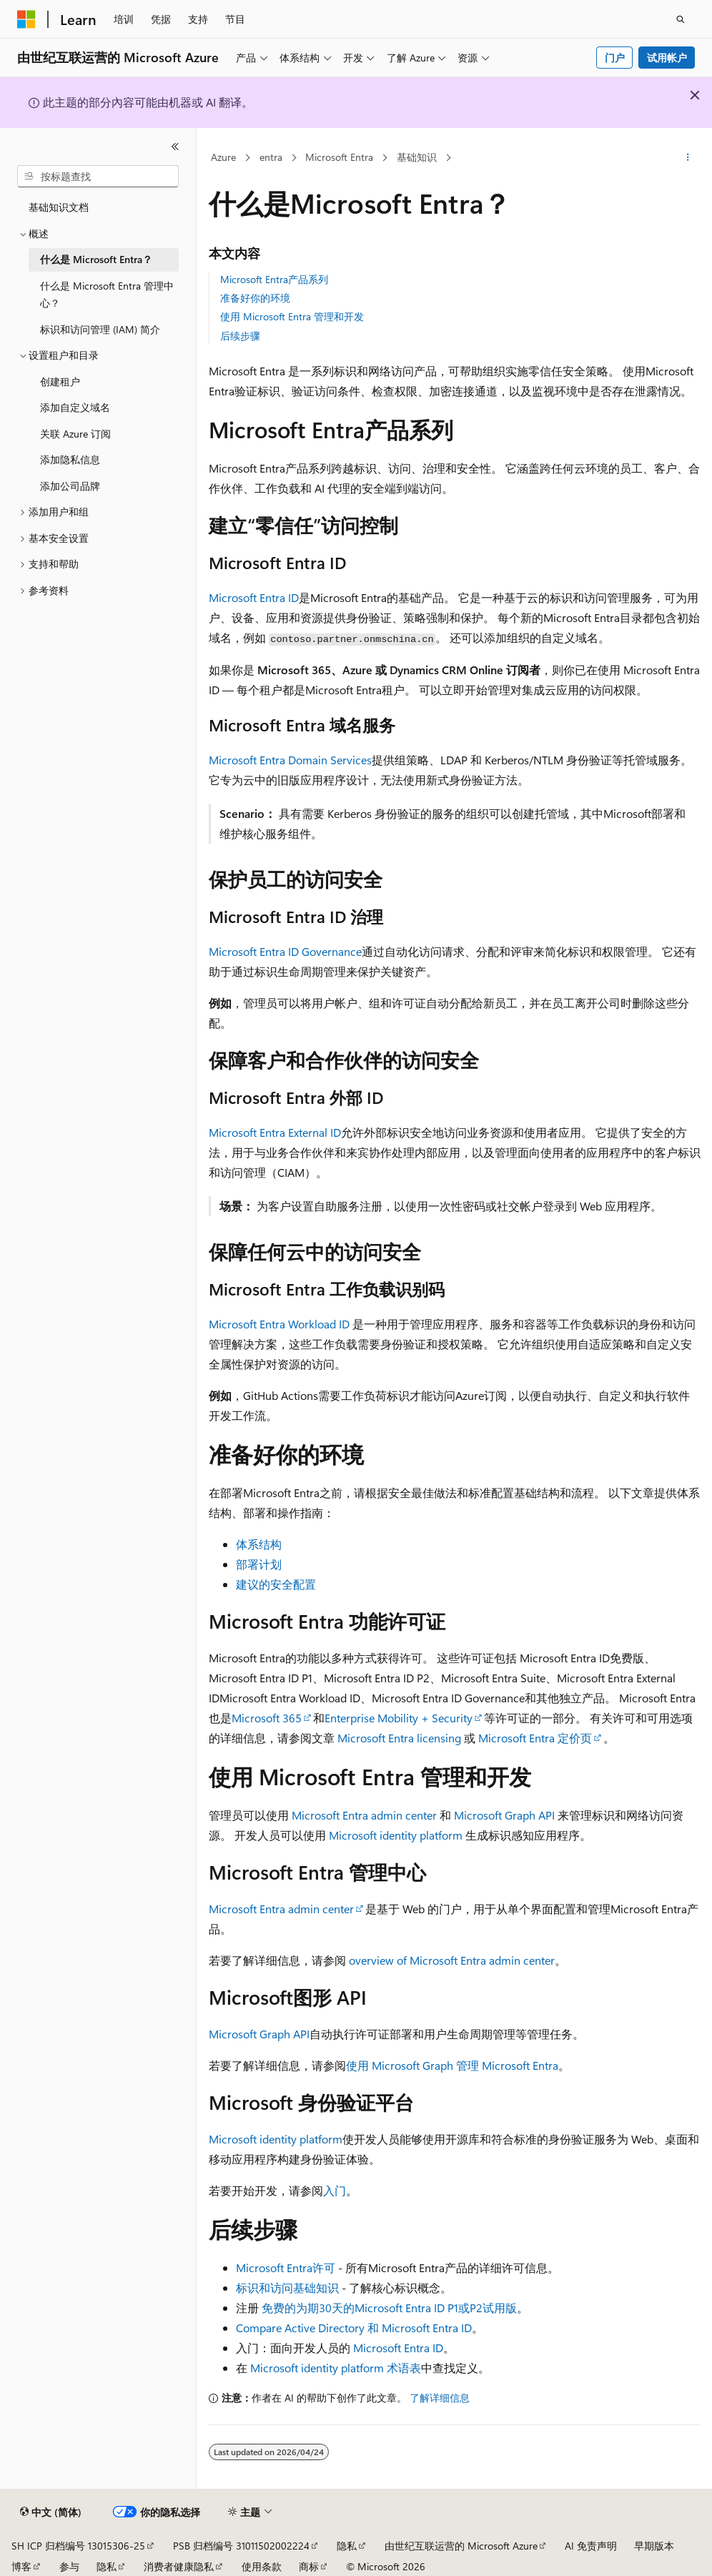 The image size is (712, 2576). Describe the element at coordinates (223, 157) in the screenshot. I see `Azure` at that location.